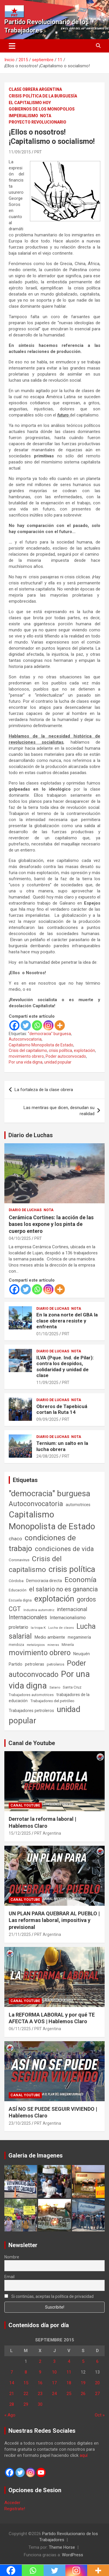 This screenshot has height=2576, width=109. What do you see at coordinates (64, 1549) in the screenshot?
I see `condiciones de vida [condiciones de vida (454 elementos)]` at bounding box center [64, 1549].